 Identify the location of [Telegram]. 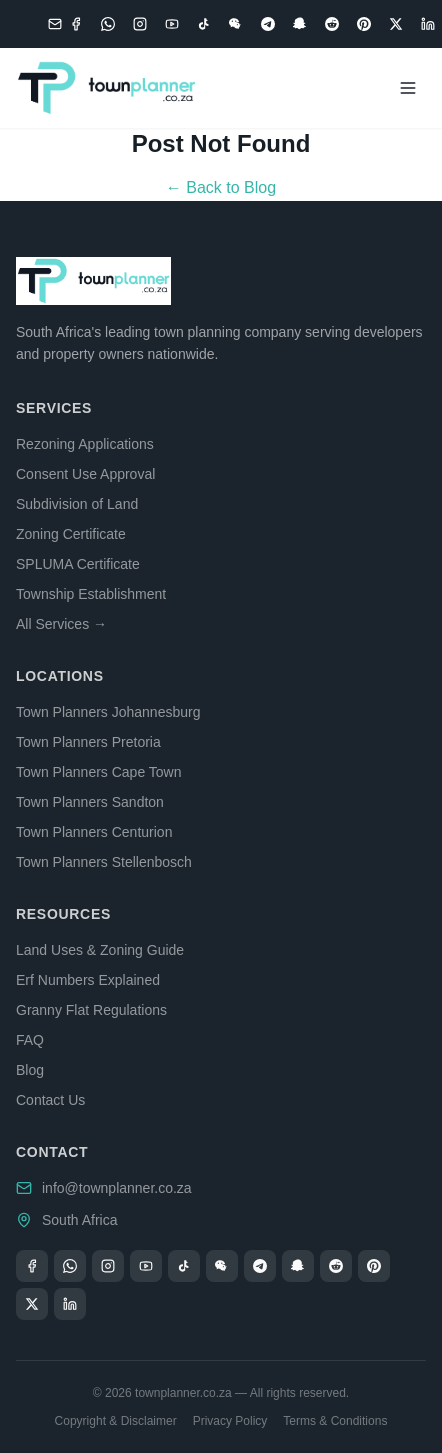
(268, 24).